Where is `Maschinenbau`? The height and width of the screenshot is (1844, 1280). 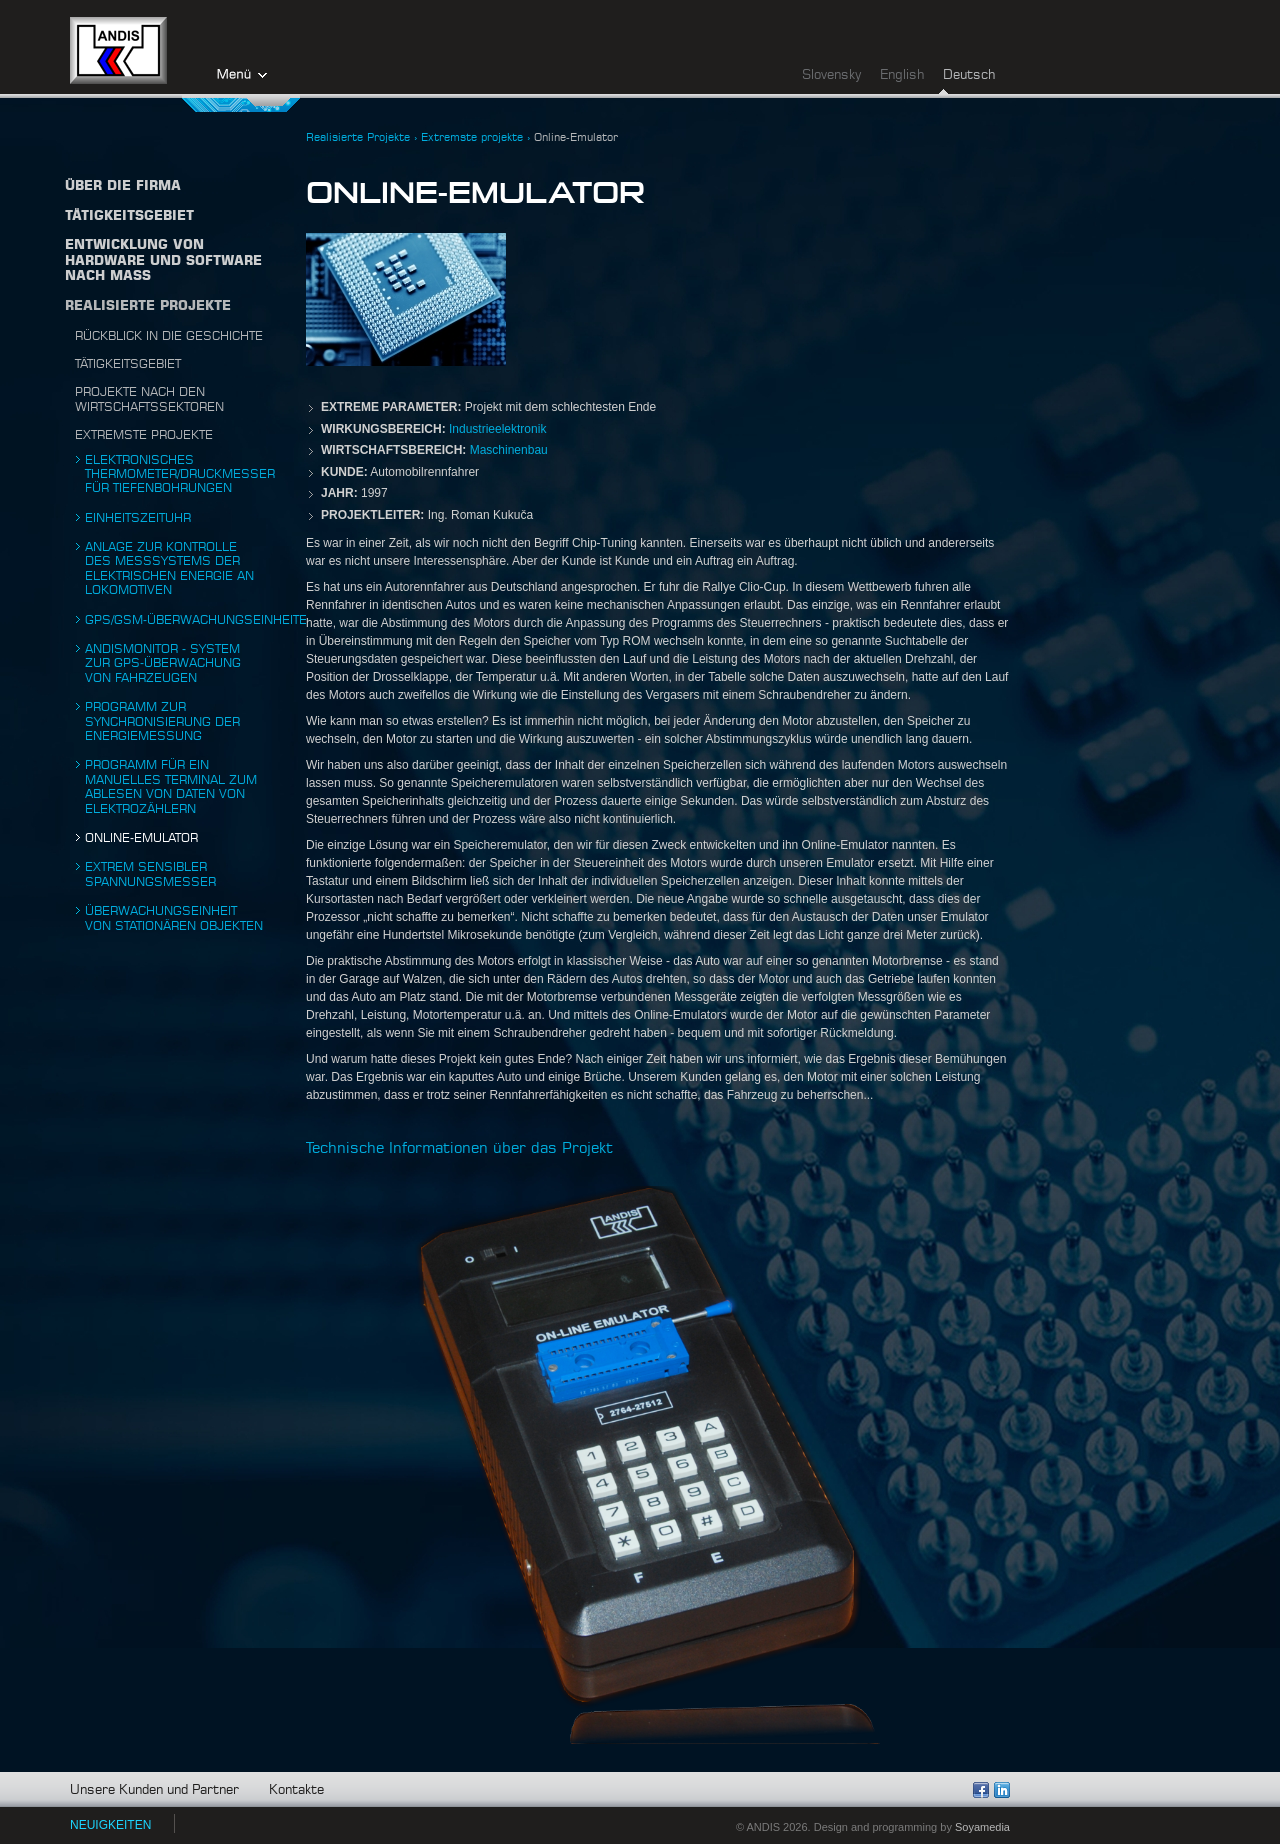 Maschinenbau is located at coordinates (509, 450).